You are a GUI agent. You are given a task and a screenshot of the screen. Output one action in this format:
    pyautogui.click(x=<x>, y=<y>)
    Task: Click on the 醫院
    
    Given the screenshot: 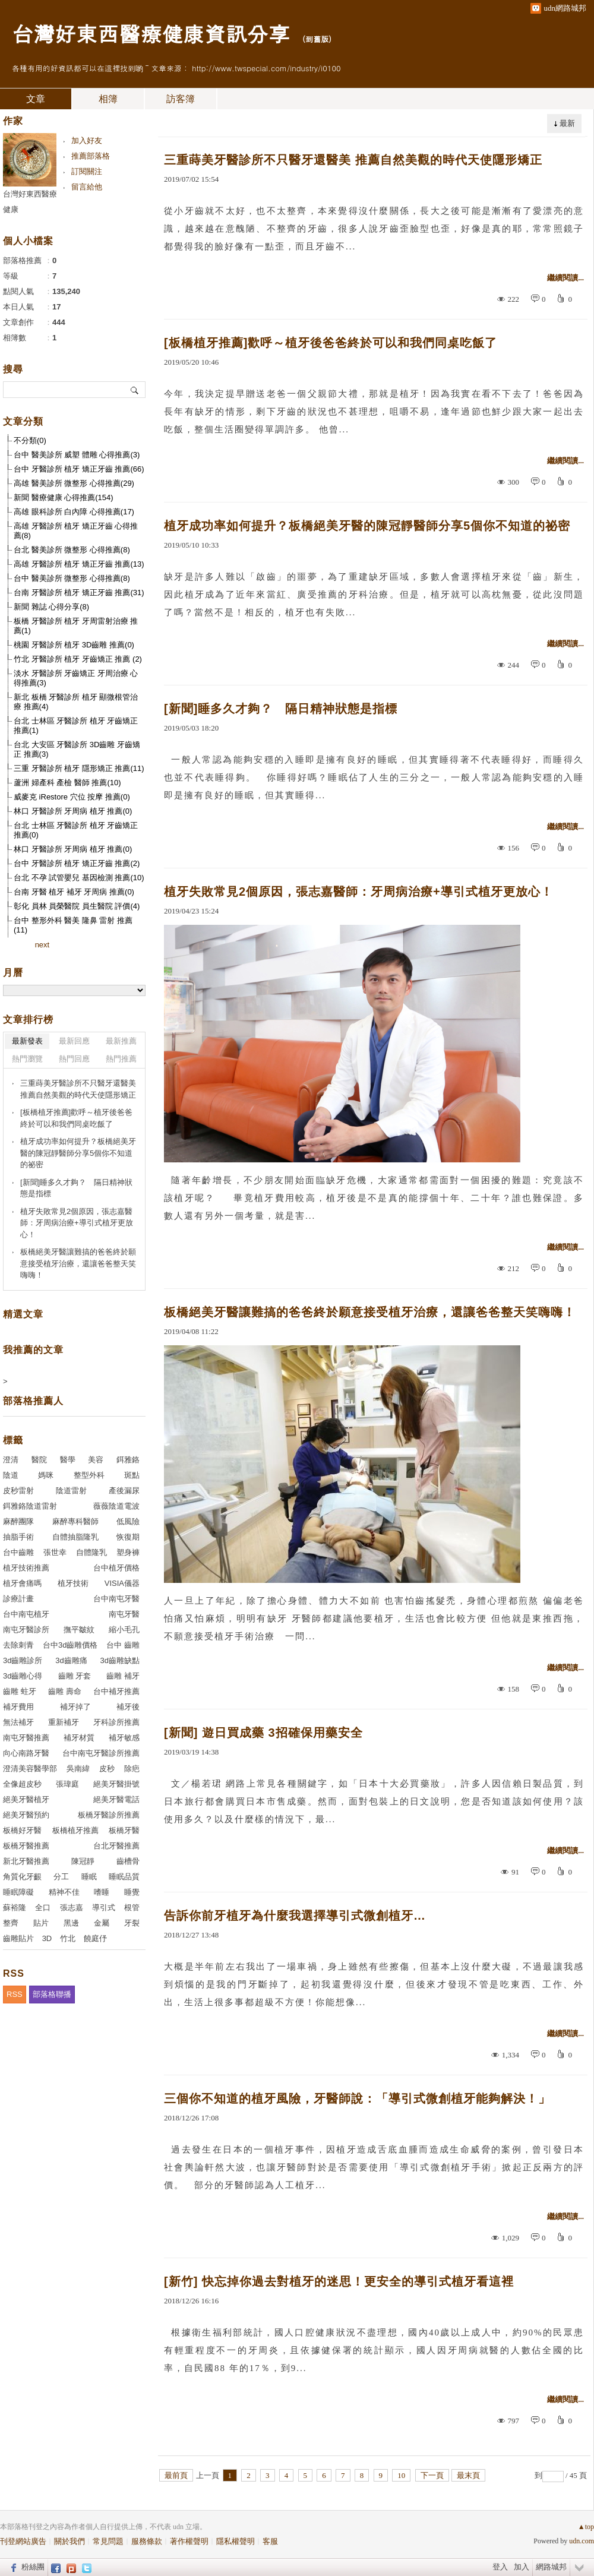 What is the action you would take?
    pyautogui.click(x=39, y=1459)
    